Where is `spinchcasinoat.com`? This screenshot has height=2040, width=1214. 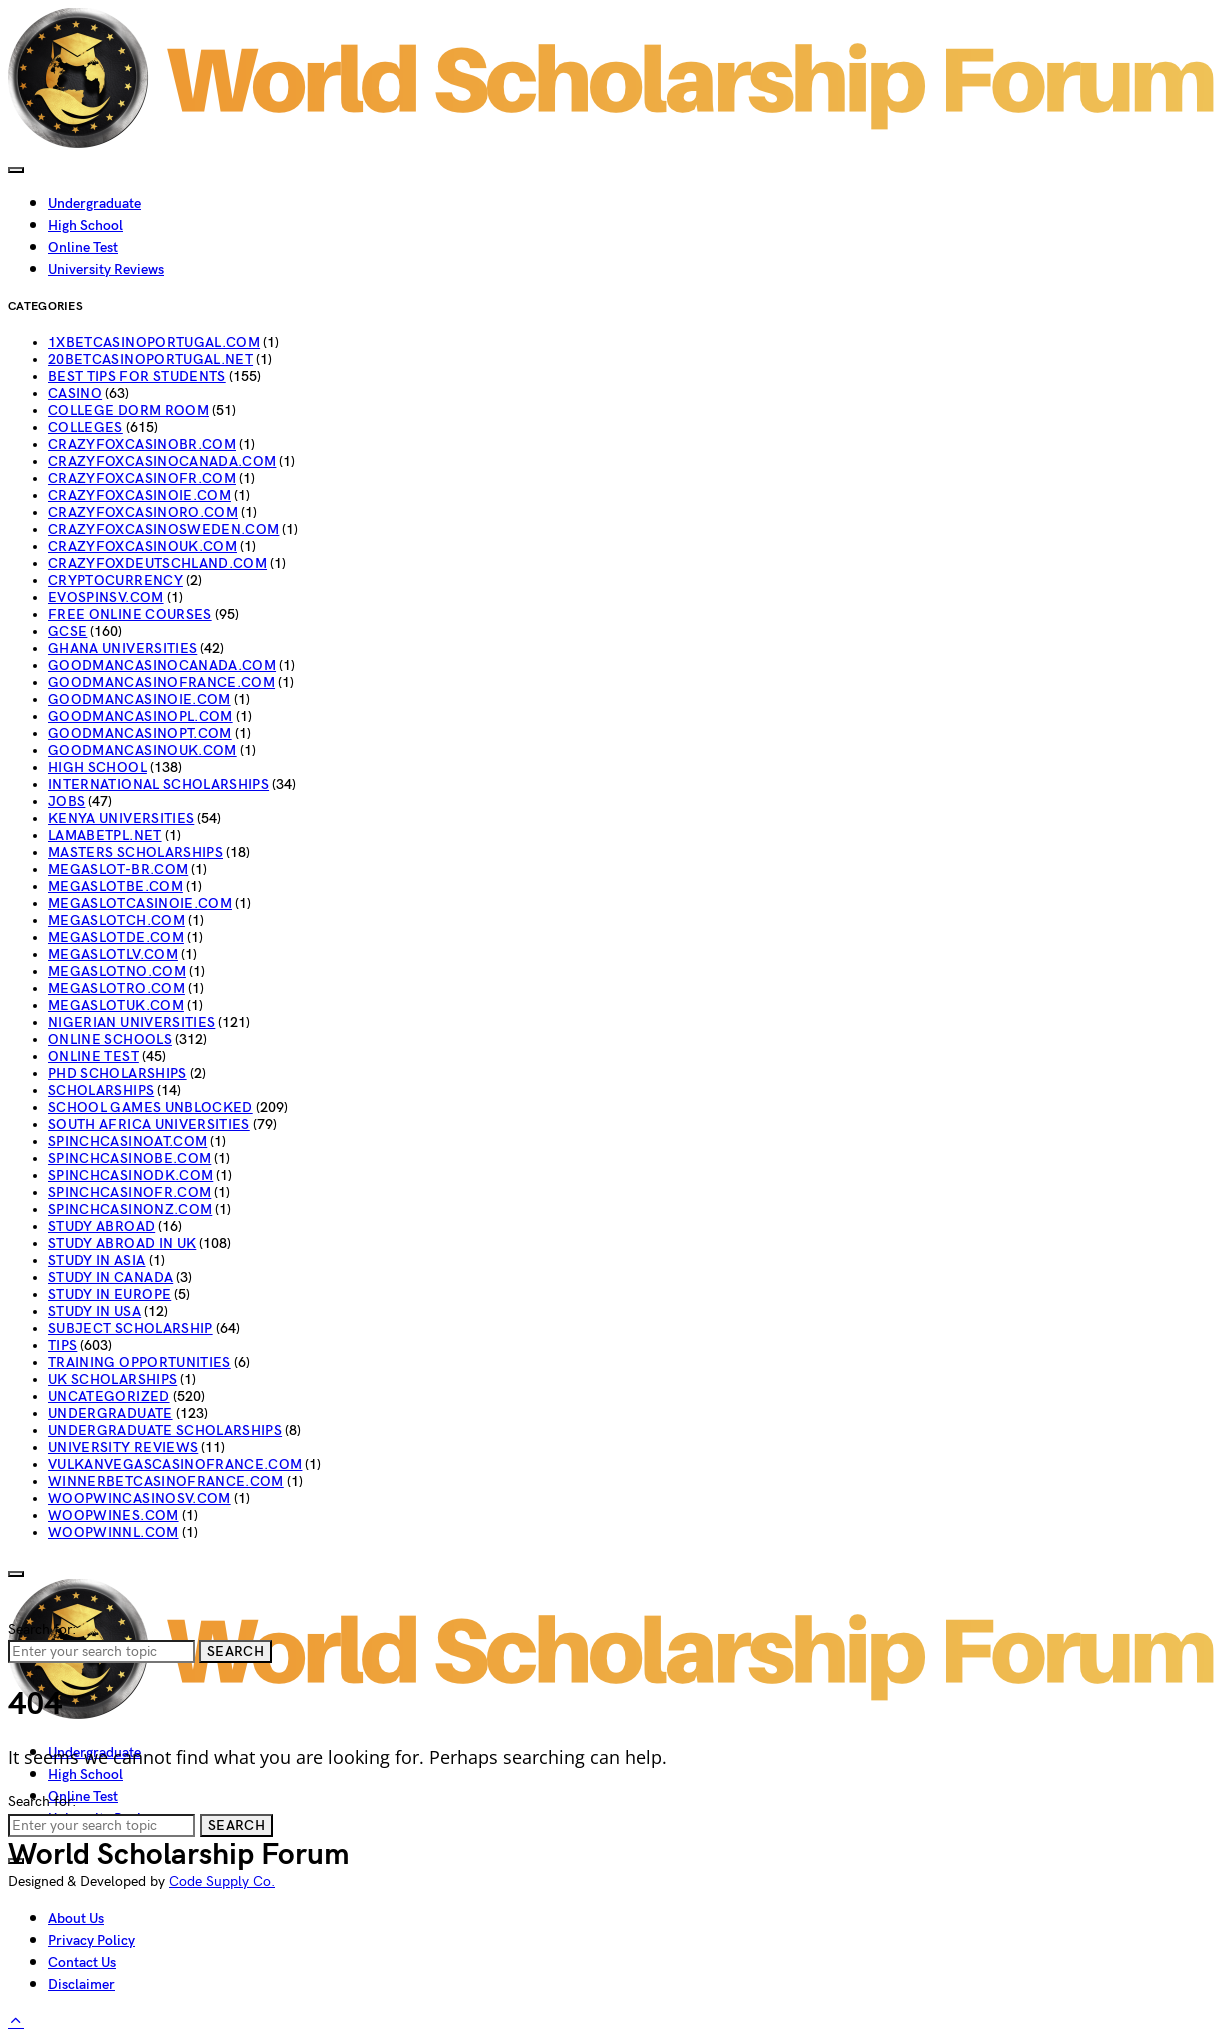
spinchcasinoat.com is located at coordinates (127, 1141).